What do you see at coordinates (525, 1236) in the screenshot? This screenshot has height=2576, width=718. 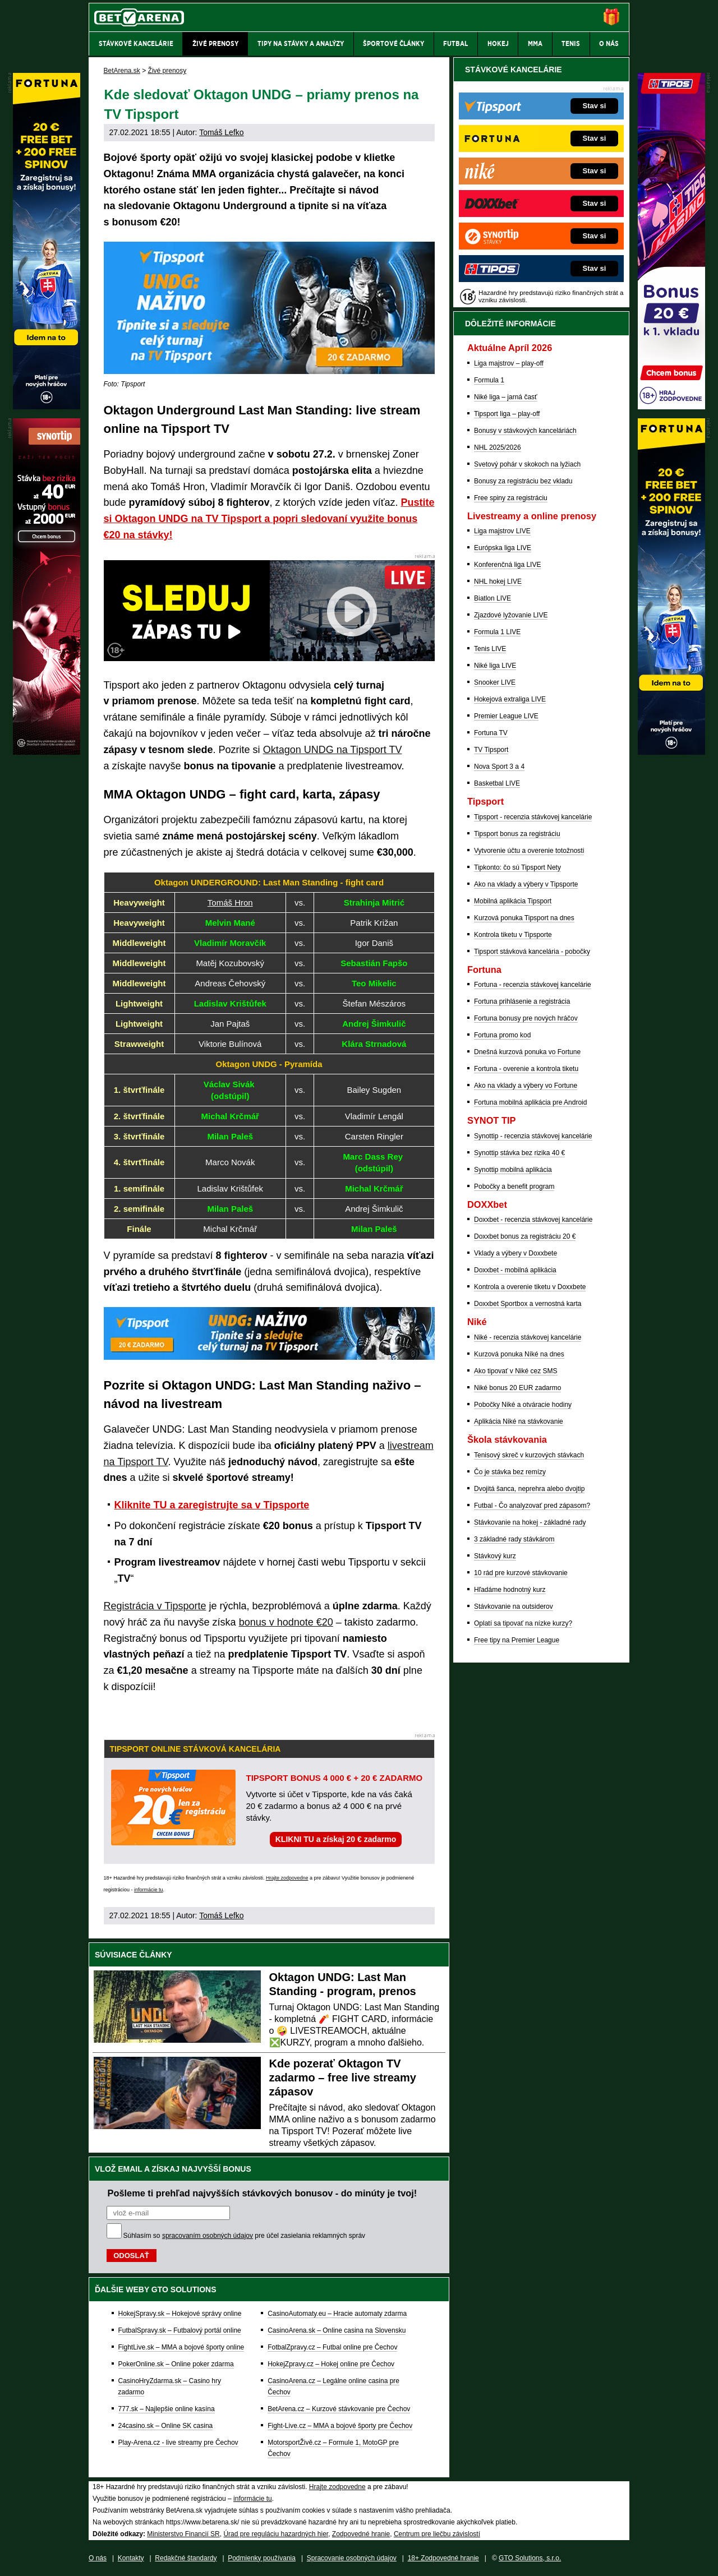 I see `Doxxbet bonus za registráciu 20 €` at bounding box center [525, 1236].